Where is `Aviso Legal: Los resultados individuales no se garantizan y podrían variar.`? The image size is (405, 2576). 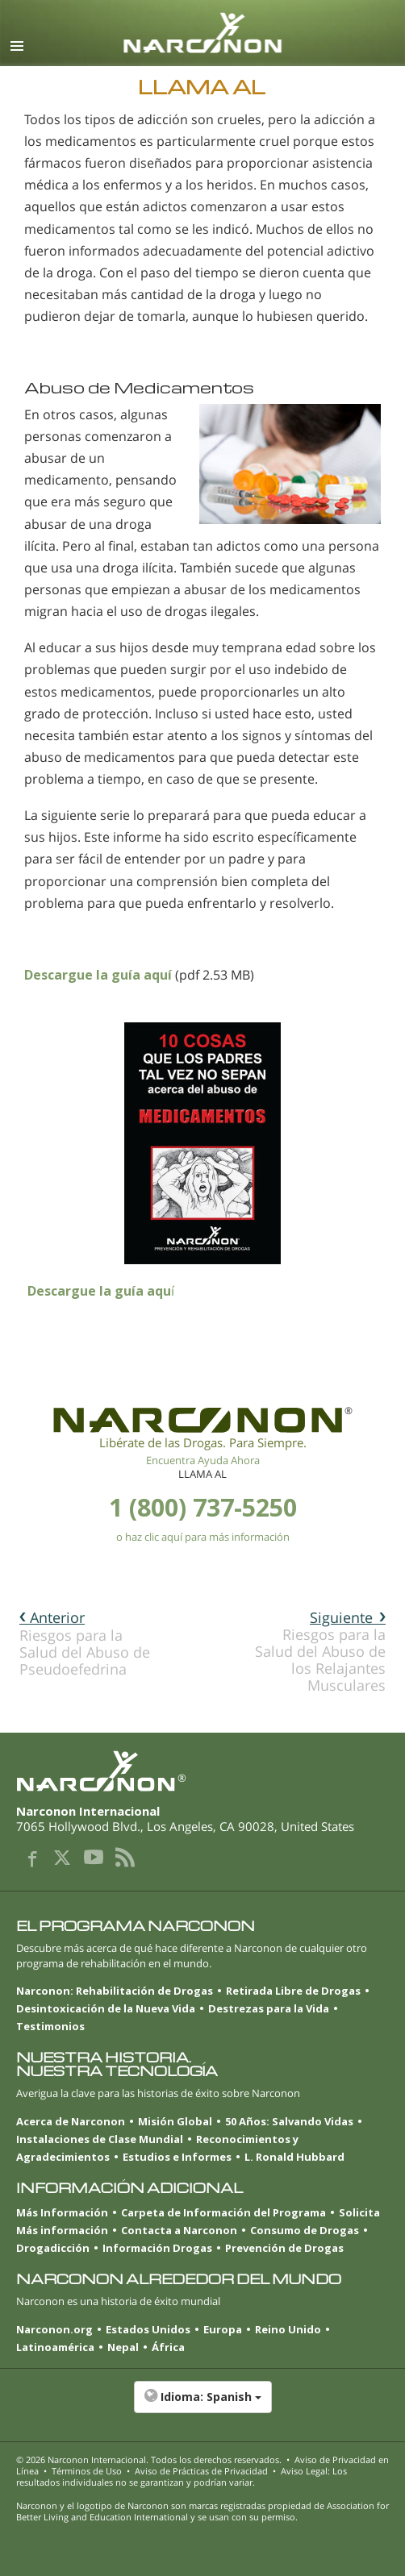 Aviso Legal: Los resultados individuales no se garantizan y podrían variar. is located at coordinates (181, 2476).